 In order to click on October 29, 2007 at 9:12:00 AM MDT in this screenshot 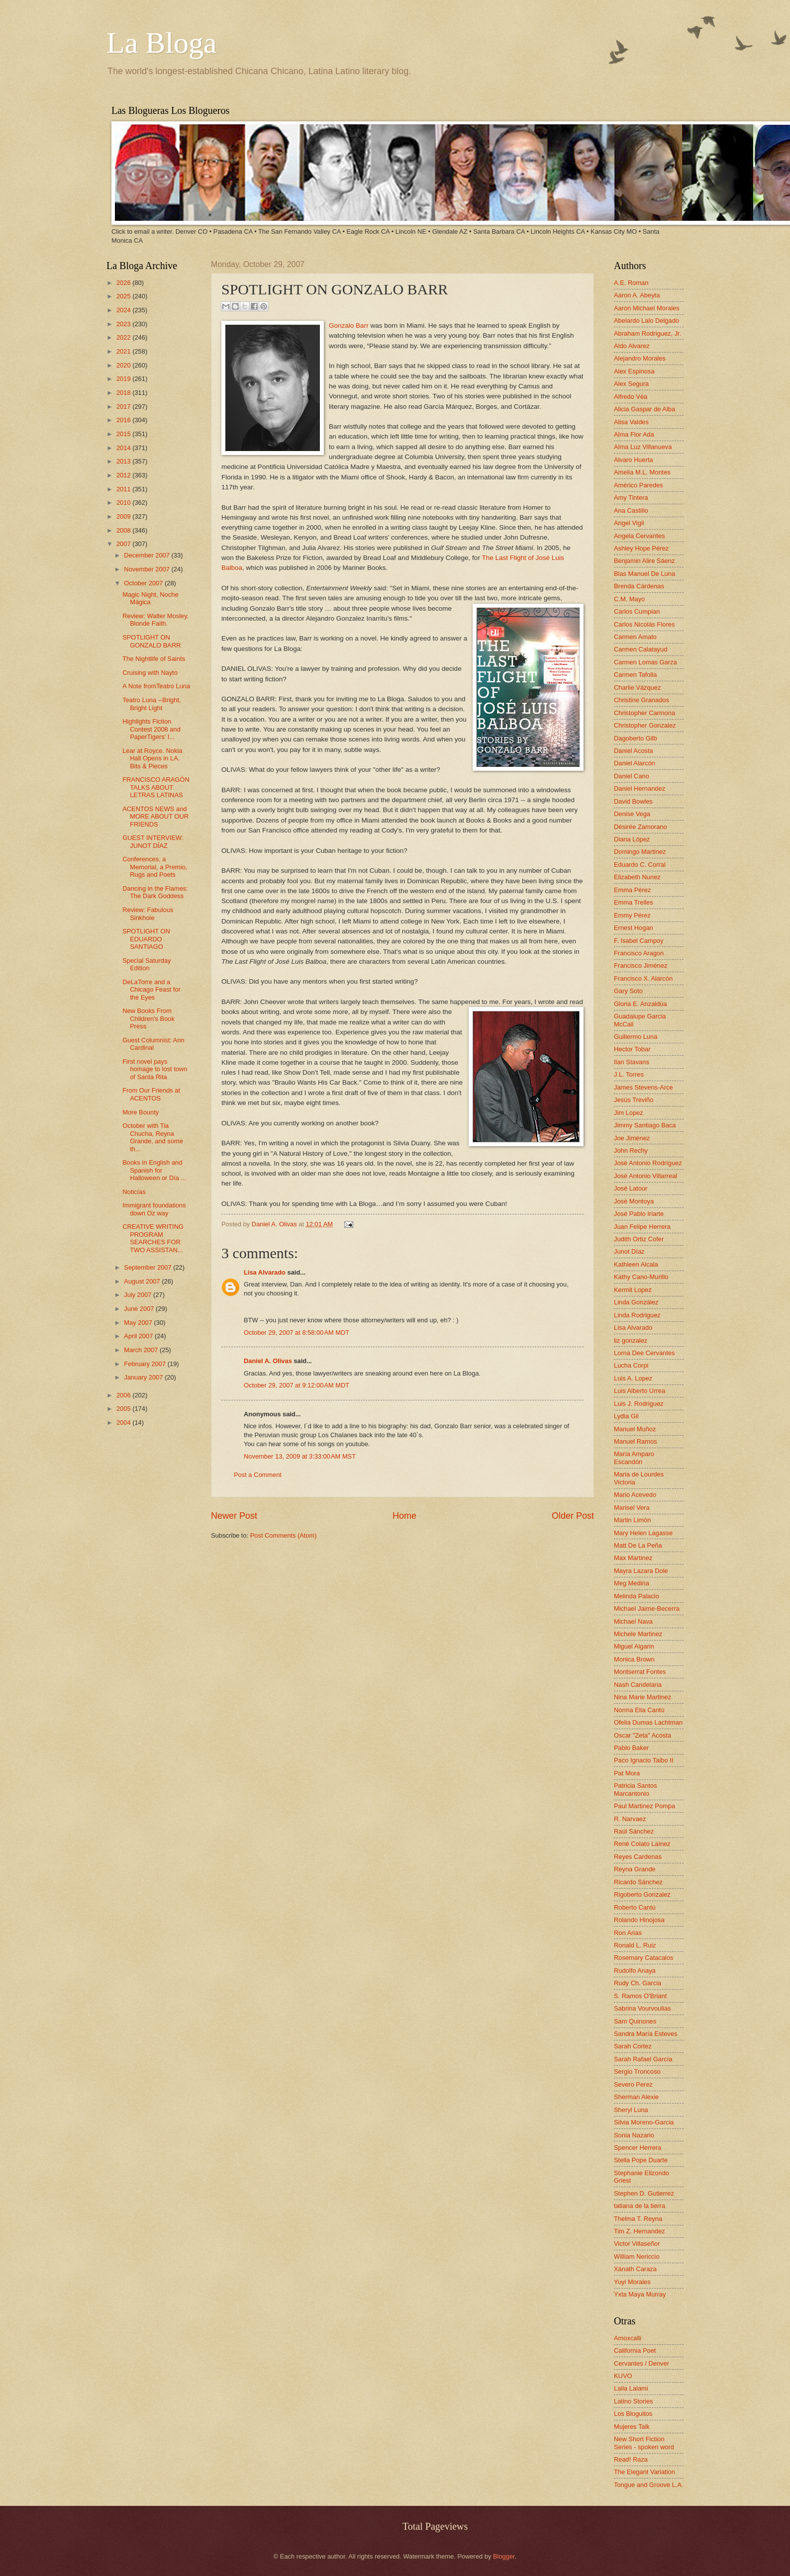, I will do `click(296, 1385)`.